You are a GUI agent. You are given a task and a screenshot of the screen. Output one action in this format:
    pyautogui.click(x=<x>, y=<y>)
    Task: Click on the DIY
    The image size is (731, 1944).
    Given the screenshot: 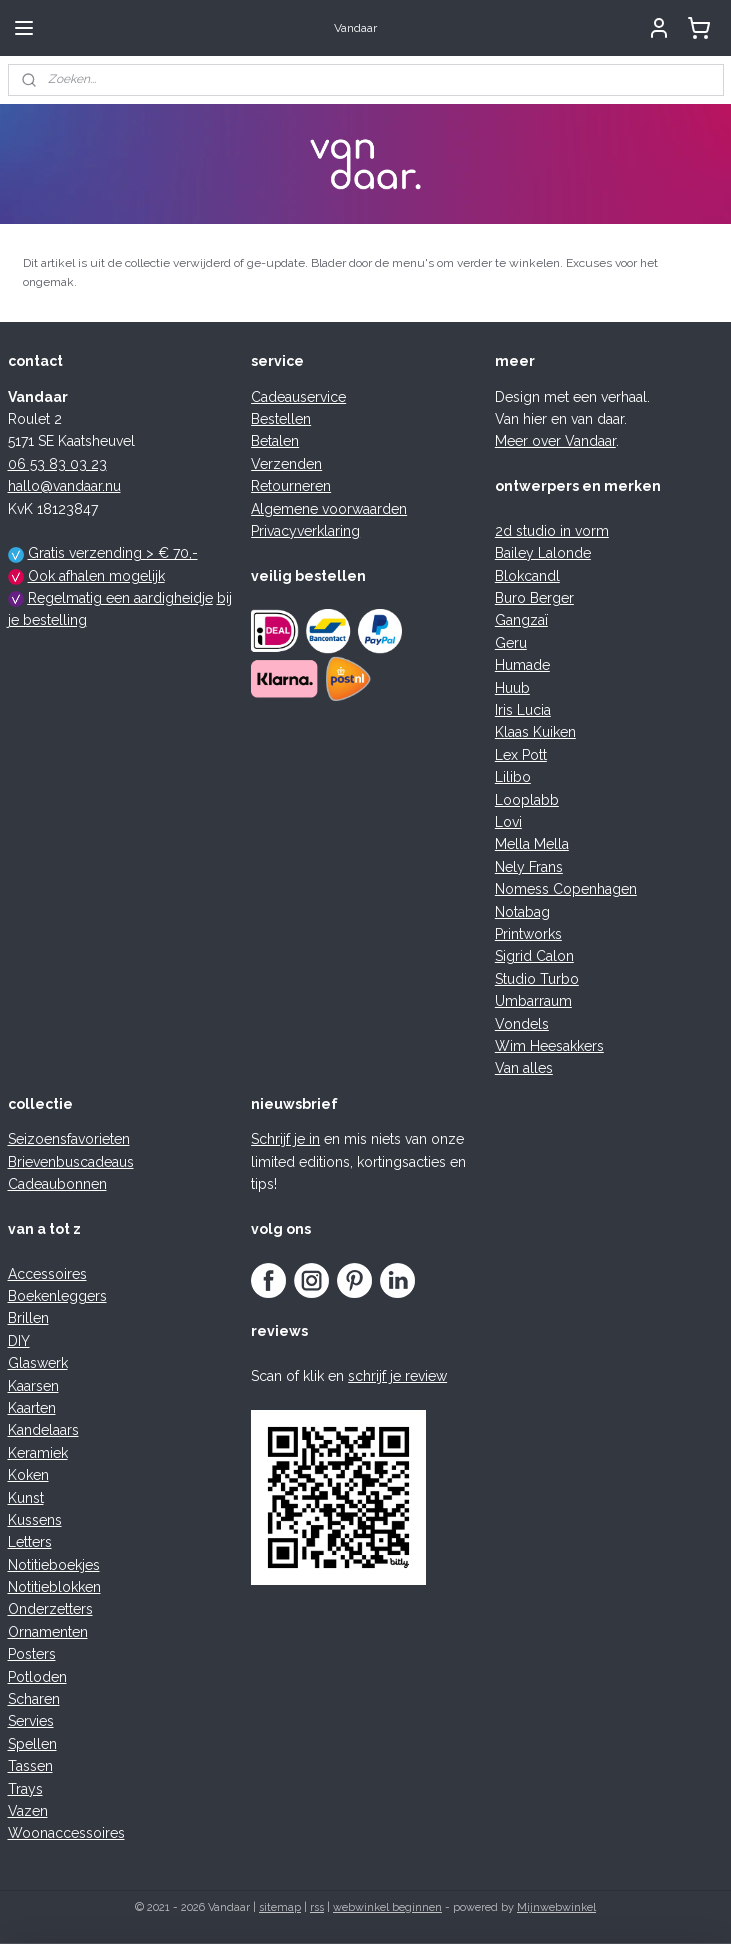 What is the action you would take?
    pyautogui.click(x=19, y=1341)
    